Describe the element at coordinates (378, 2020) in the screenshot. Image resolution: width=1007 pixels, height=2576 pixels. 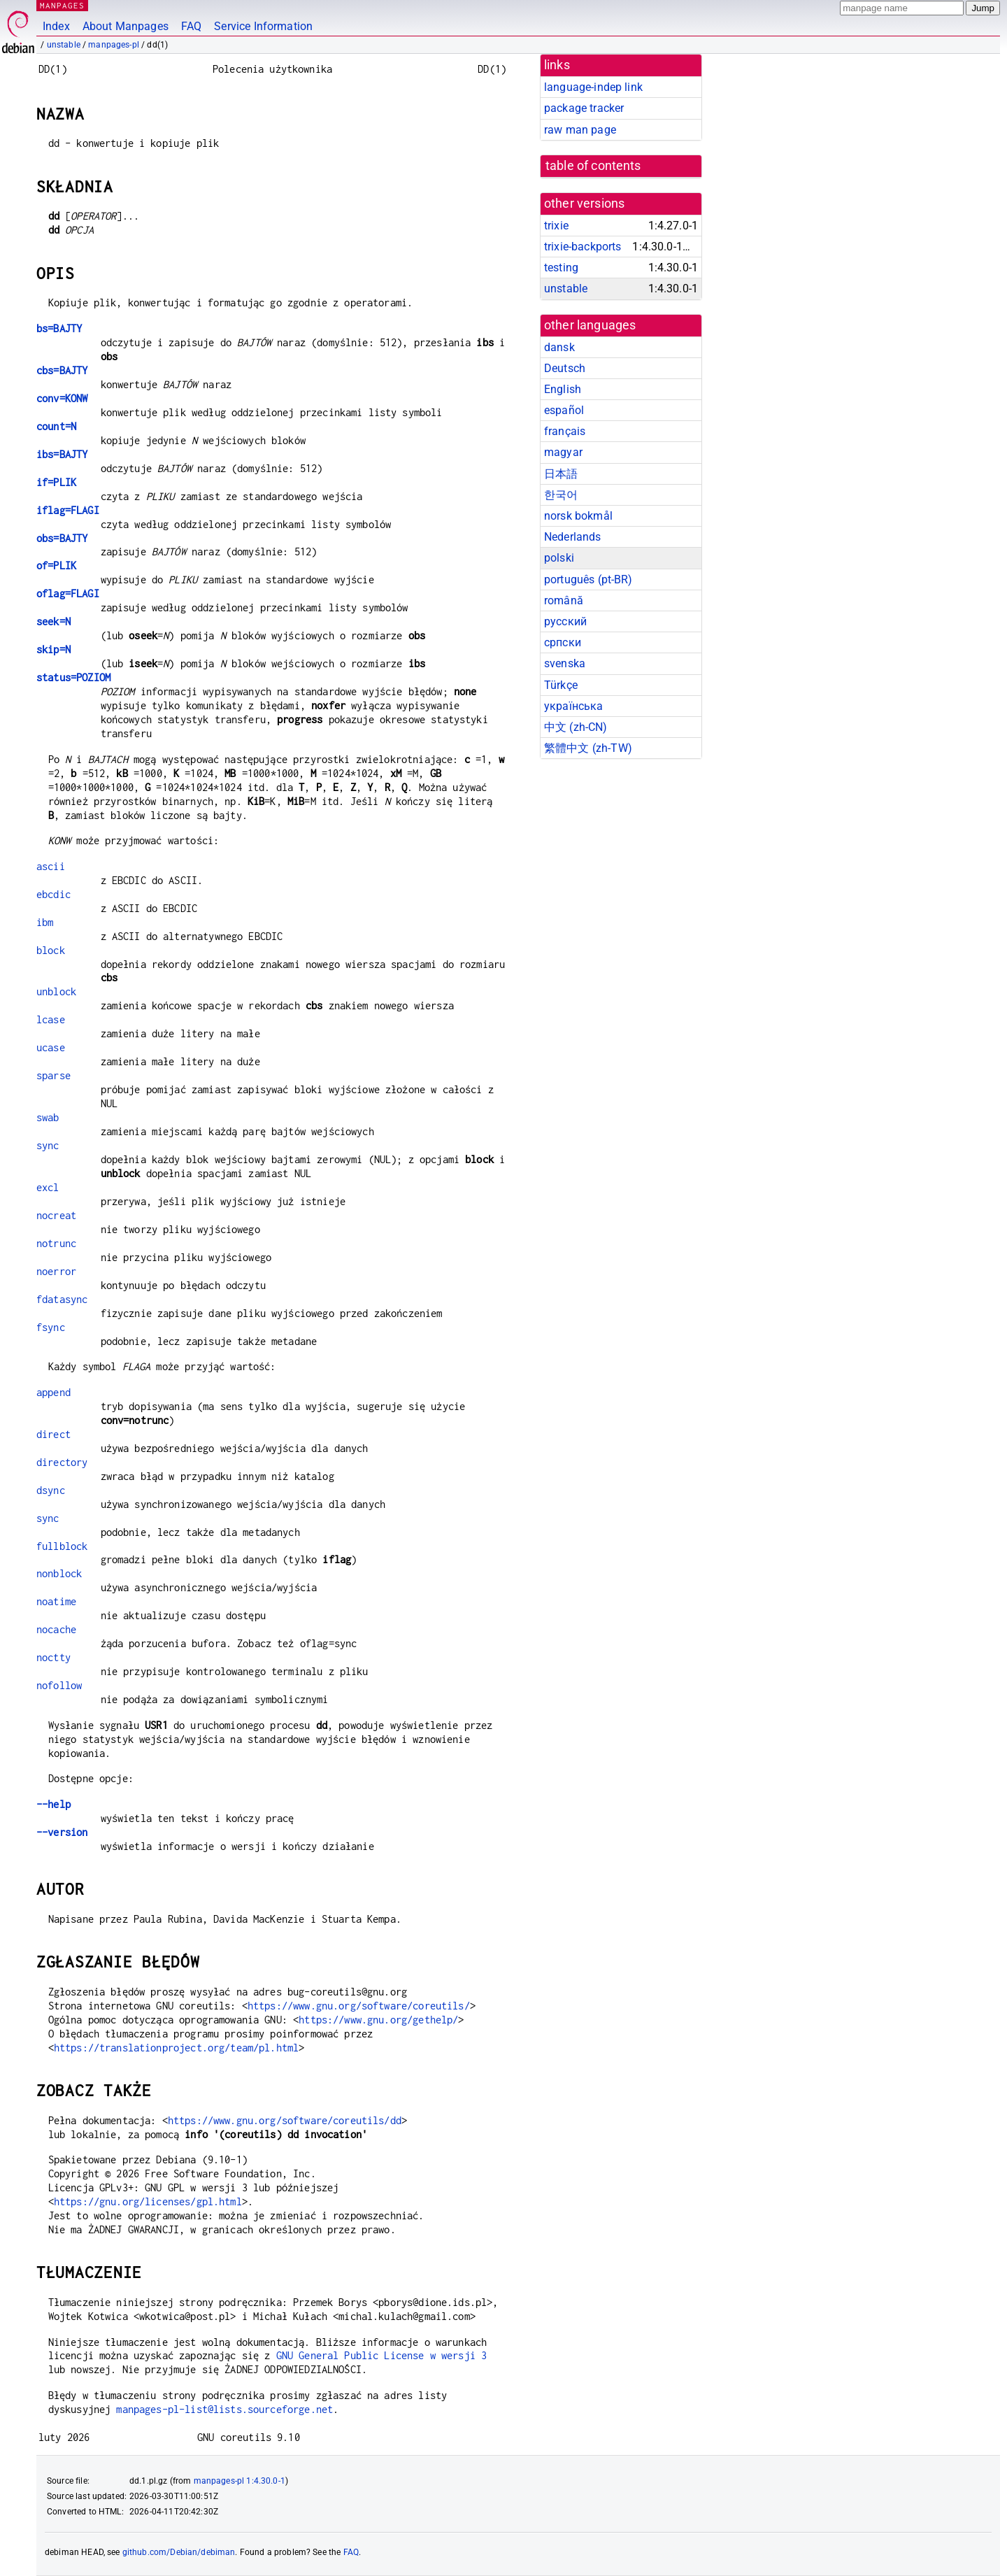
I see `https://www.gnu.org/gethelp/` at that location.